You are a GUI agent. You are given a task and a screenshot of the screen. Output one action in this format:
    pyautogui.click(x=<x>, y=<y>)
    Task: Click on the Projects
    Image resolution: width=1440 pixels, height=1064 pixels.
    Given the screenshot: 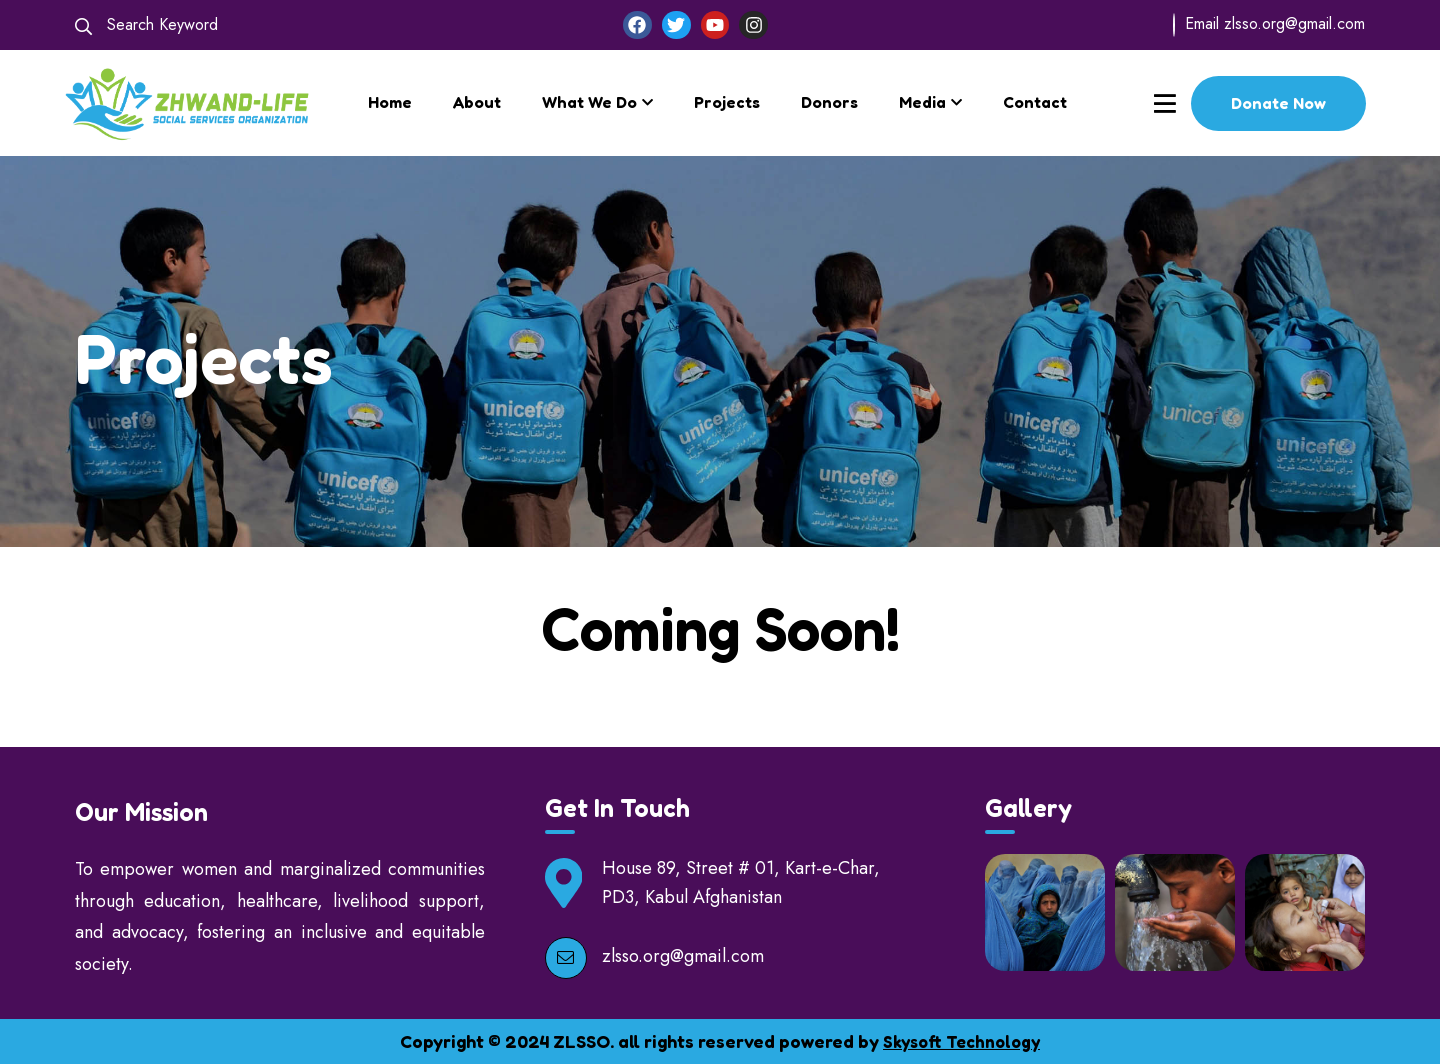 What is the action you would take?
    pyautogui.click(x=727, y=102)
    